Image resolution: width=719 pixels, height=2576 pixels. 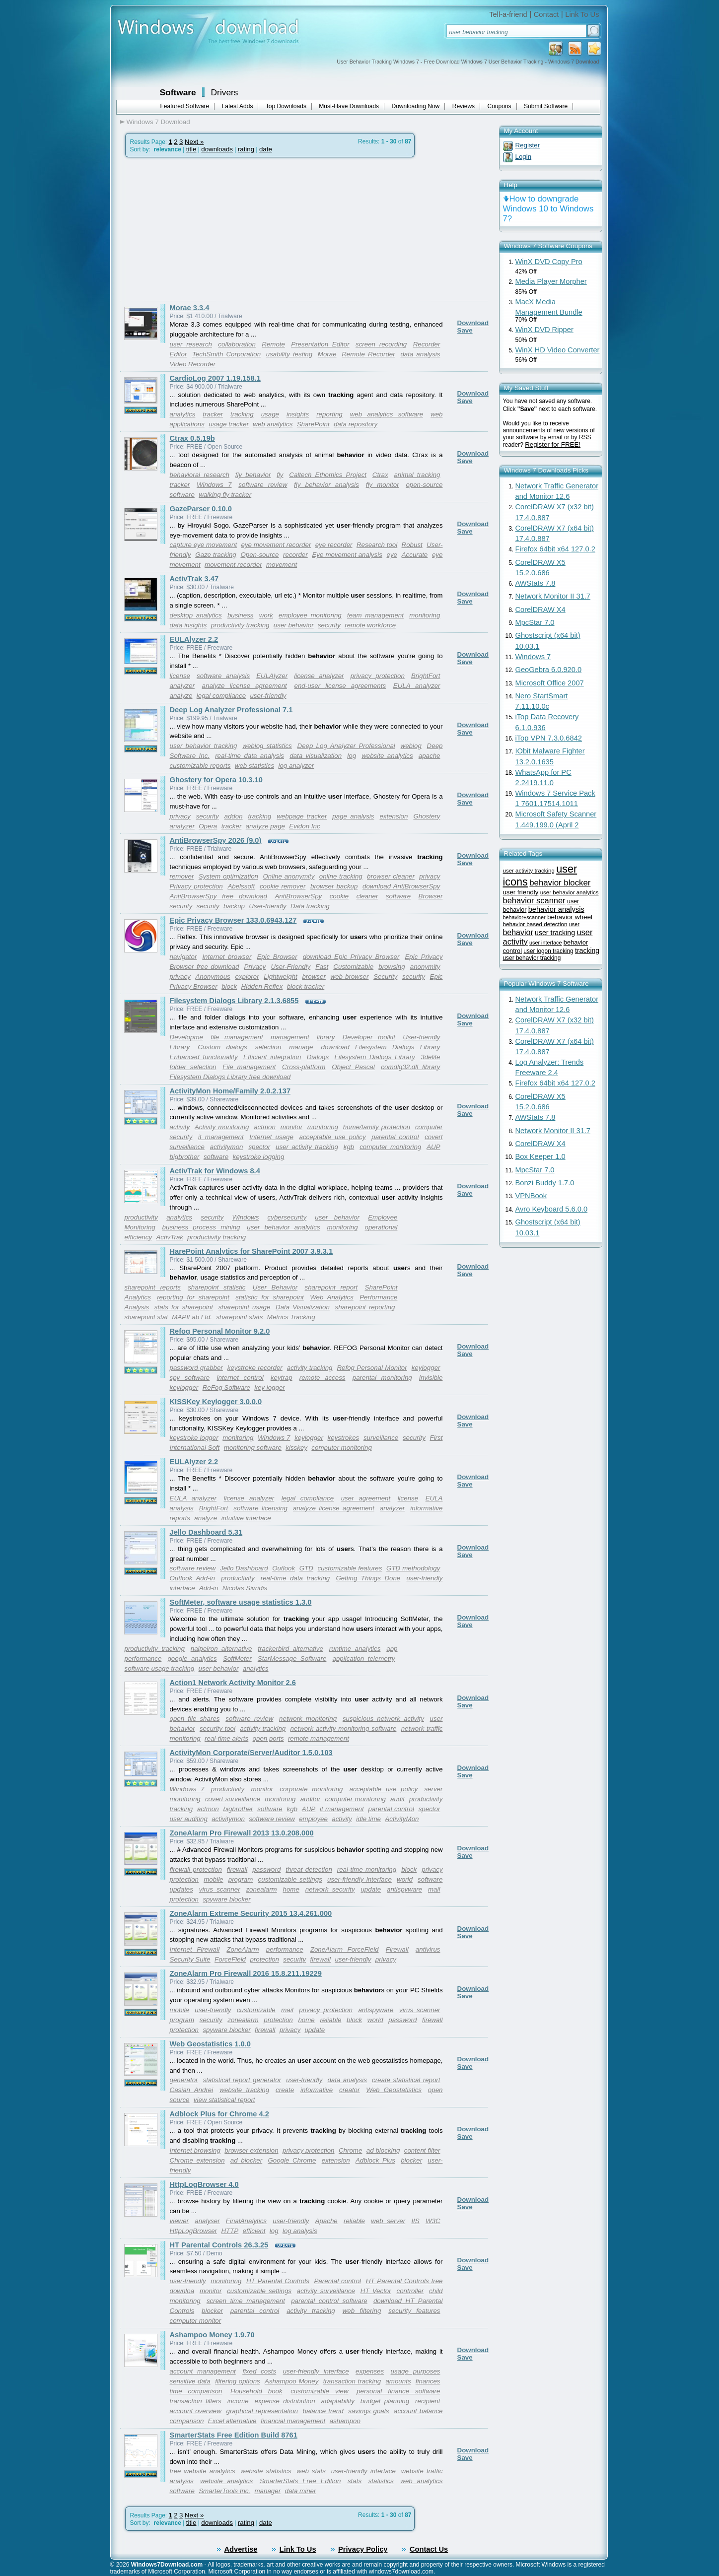 I want to click on Remote Recorder, so click(x=368, y=354).